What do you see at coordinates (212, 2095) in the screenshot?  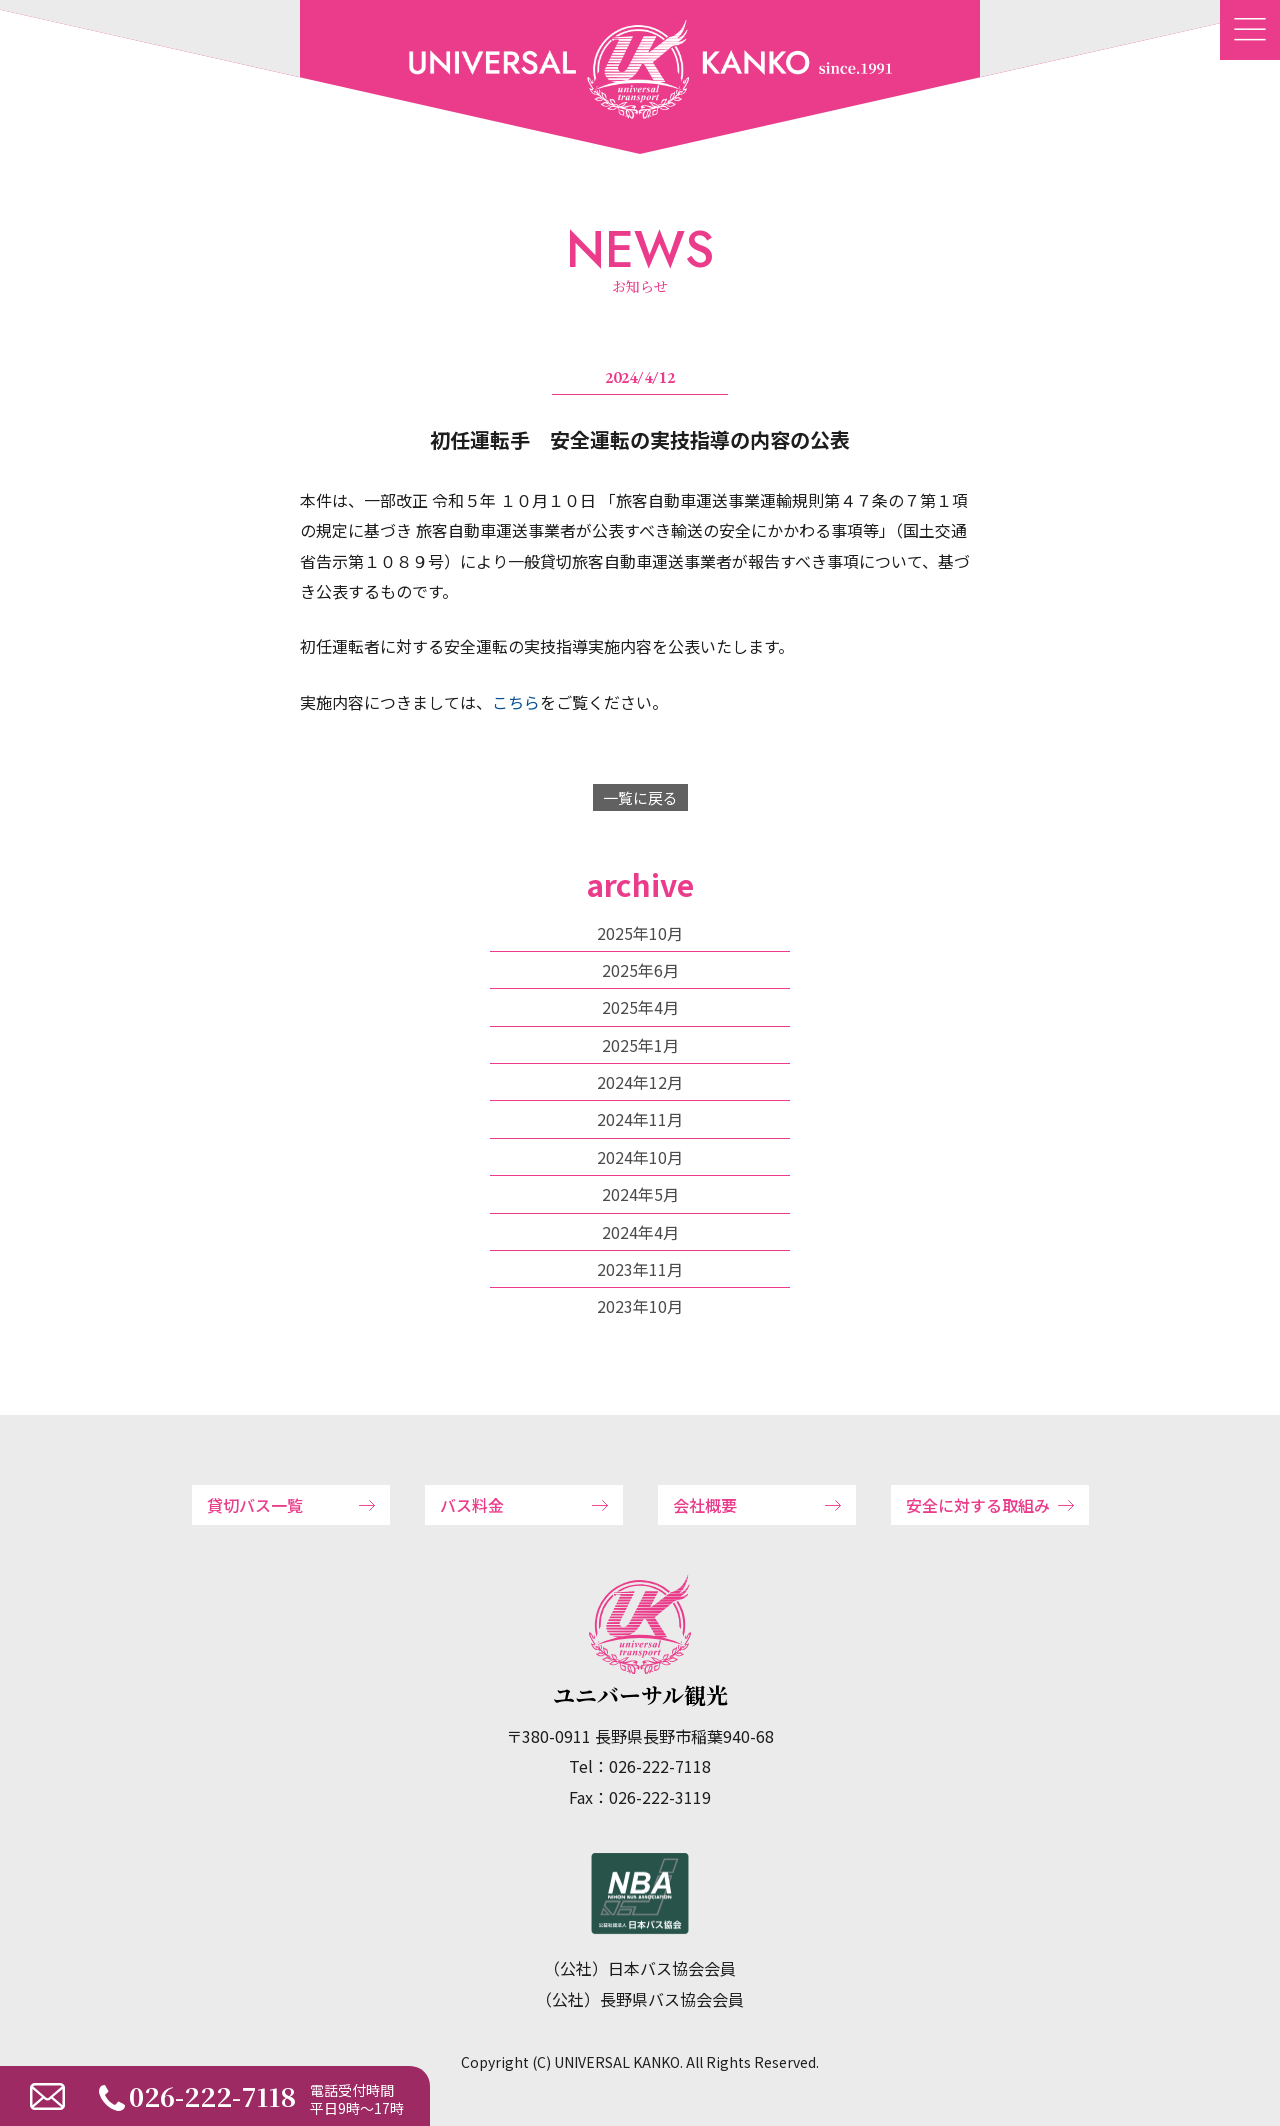 I see `026-222-7118` at bounding box center [212, 2095].